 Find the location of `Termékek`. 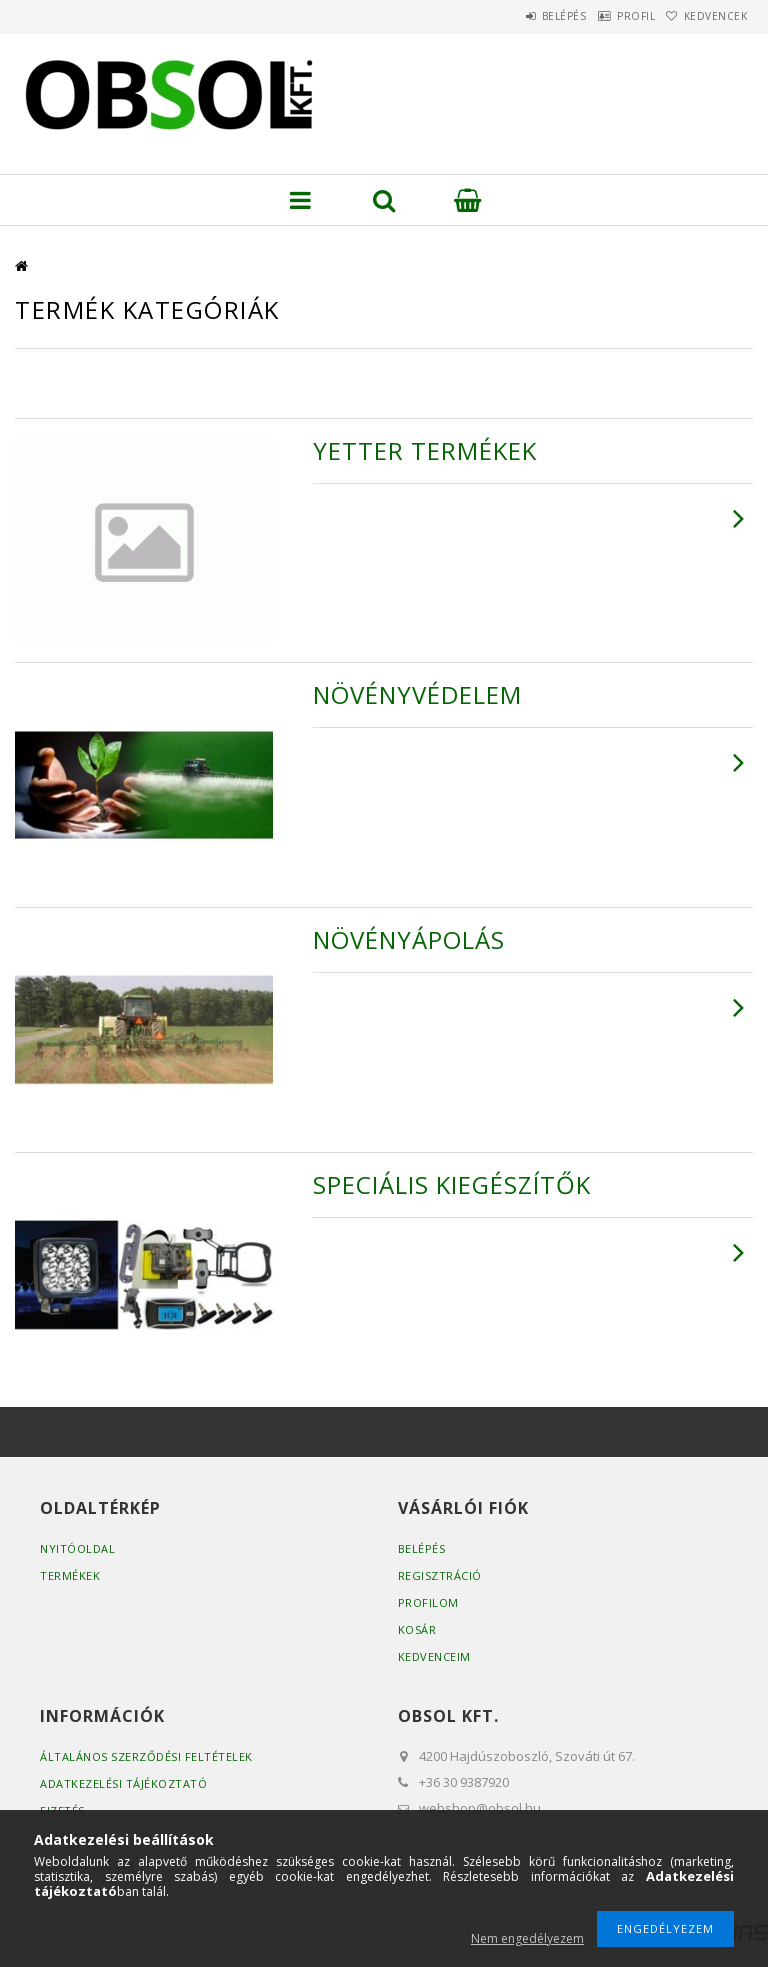

Termékek is located at coordinates (70, 1575).